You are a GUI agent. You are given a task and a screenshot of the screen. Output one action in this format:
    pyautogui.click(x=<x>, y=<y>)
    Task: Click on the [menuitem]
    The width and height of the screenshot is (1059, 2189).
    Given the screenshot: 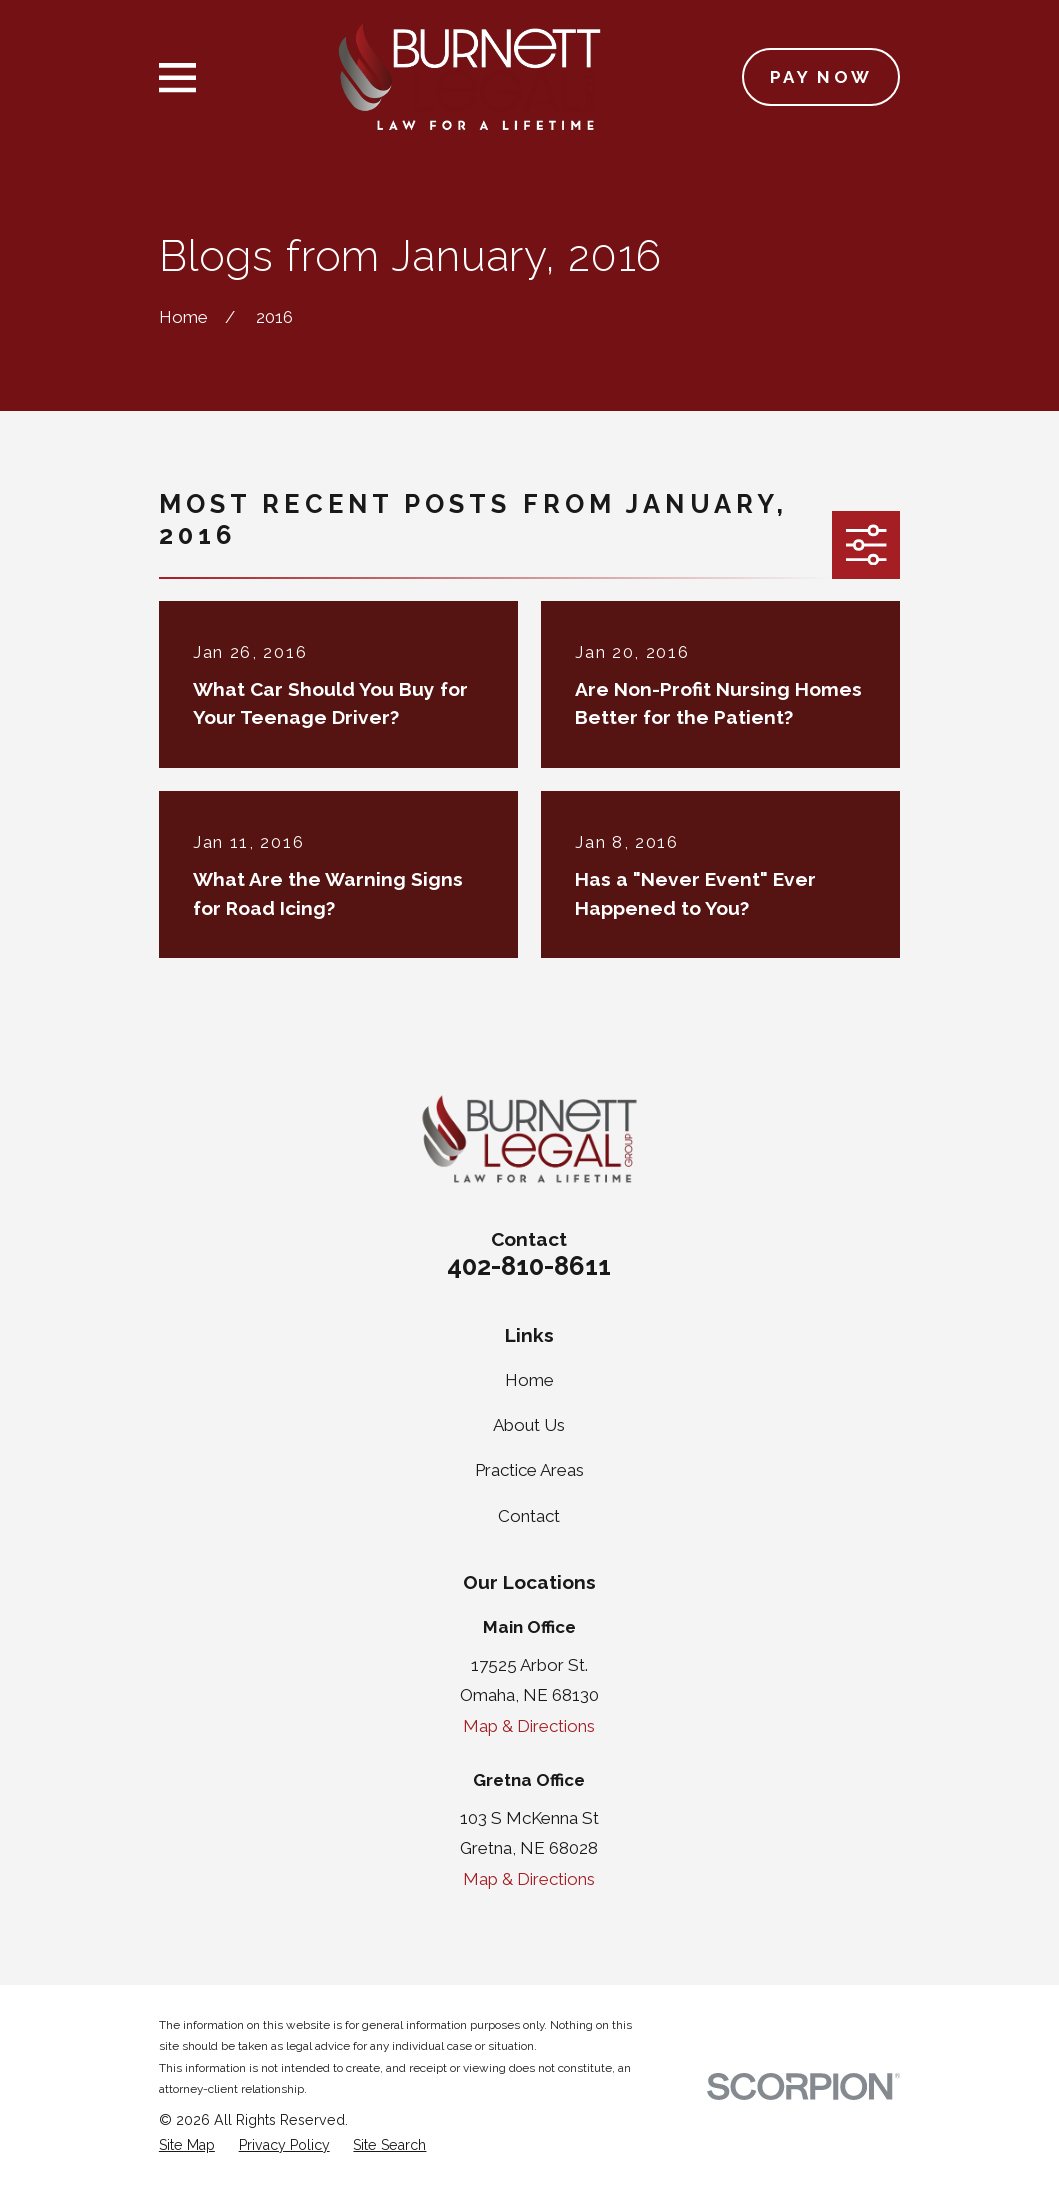 What is the action you would take?
    pyautogui.click(x=187, y=2146)
    